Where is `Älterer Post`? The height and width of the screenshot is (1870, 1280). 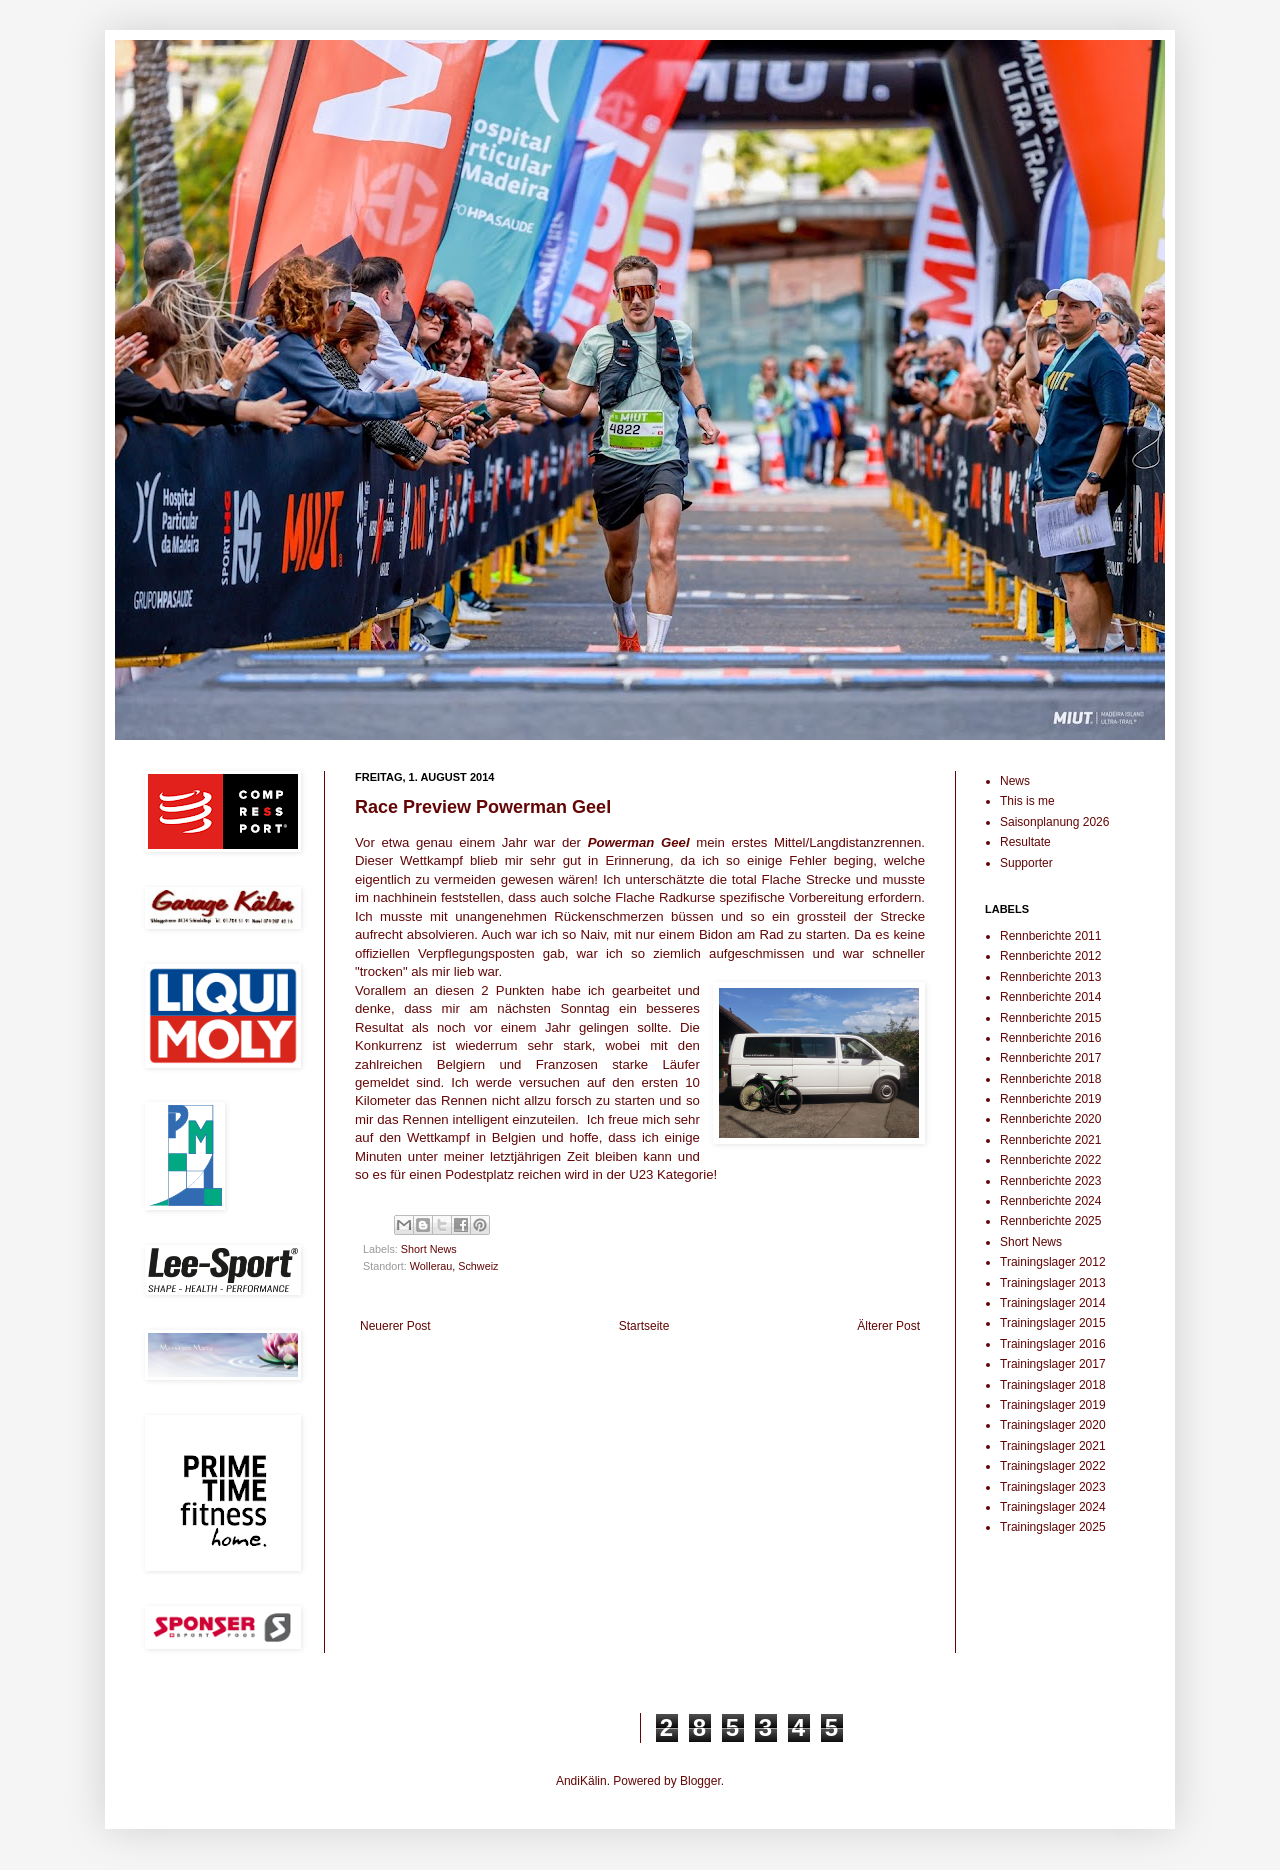
Älterer Post is located at coordinates (888, 1326).